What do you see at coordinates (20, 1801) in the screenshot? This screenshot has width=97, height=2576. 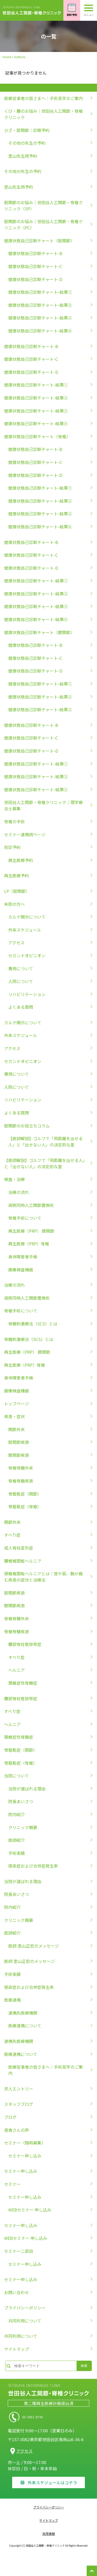 I see `院長あいさつ` at bounding box center [20, 1801].